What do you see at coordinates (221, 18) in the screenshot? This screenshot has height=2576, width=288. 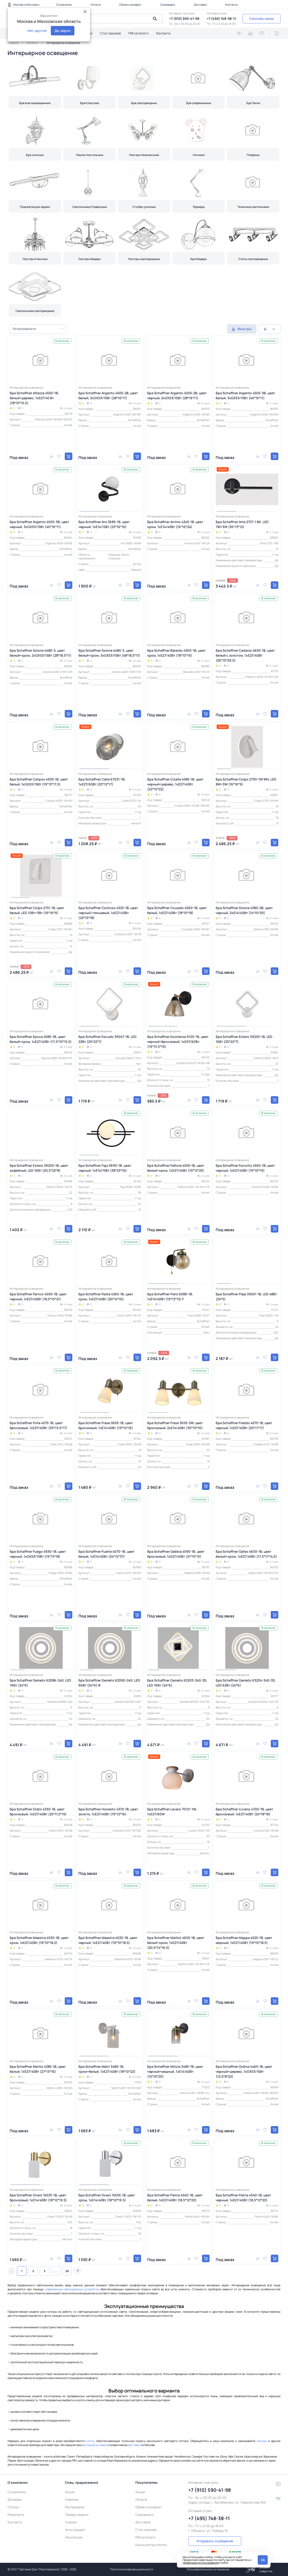 I see `+7 (495) 748-38-11` at bounding box center [221, 18].